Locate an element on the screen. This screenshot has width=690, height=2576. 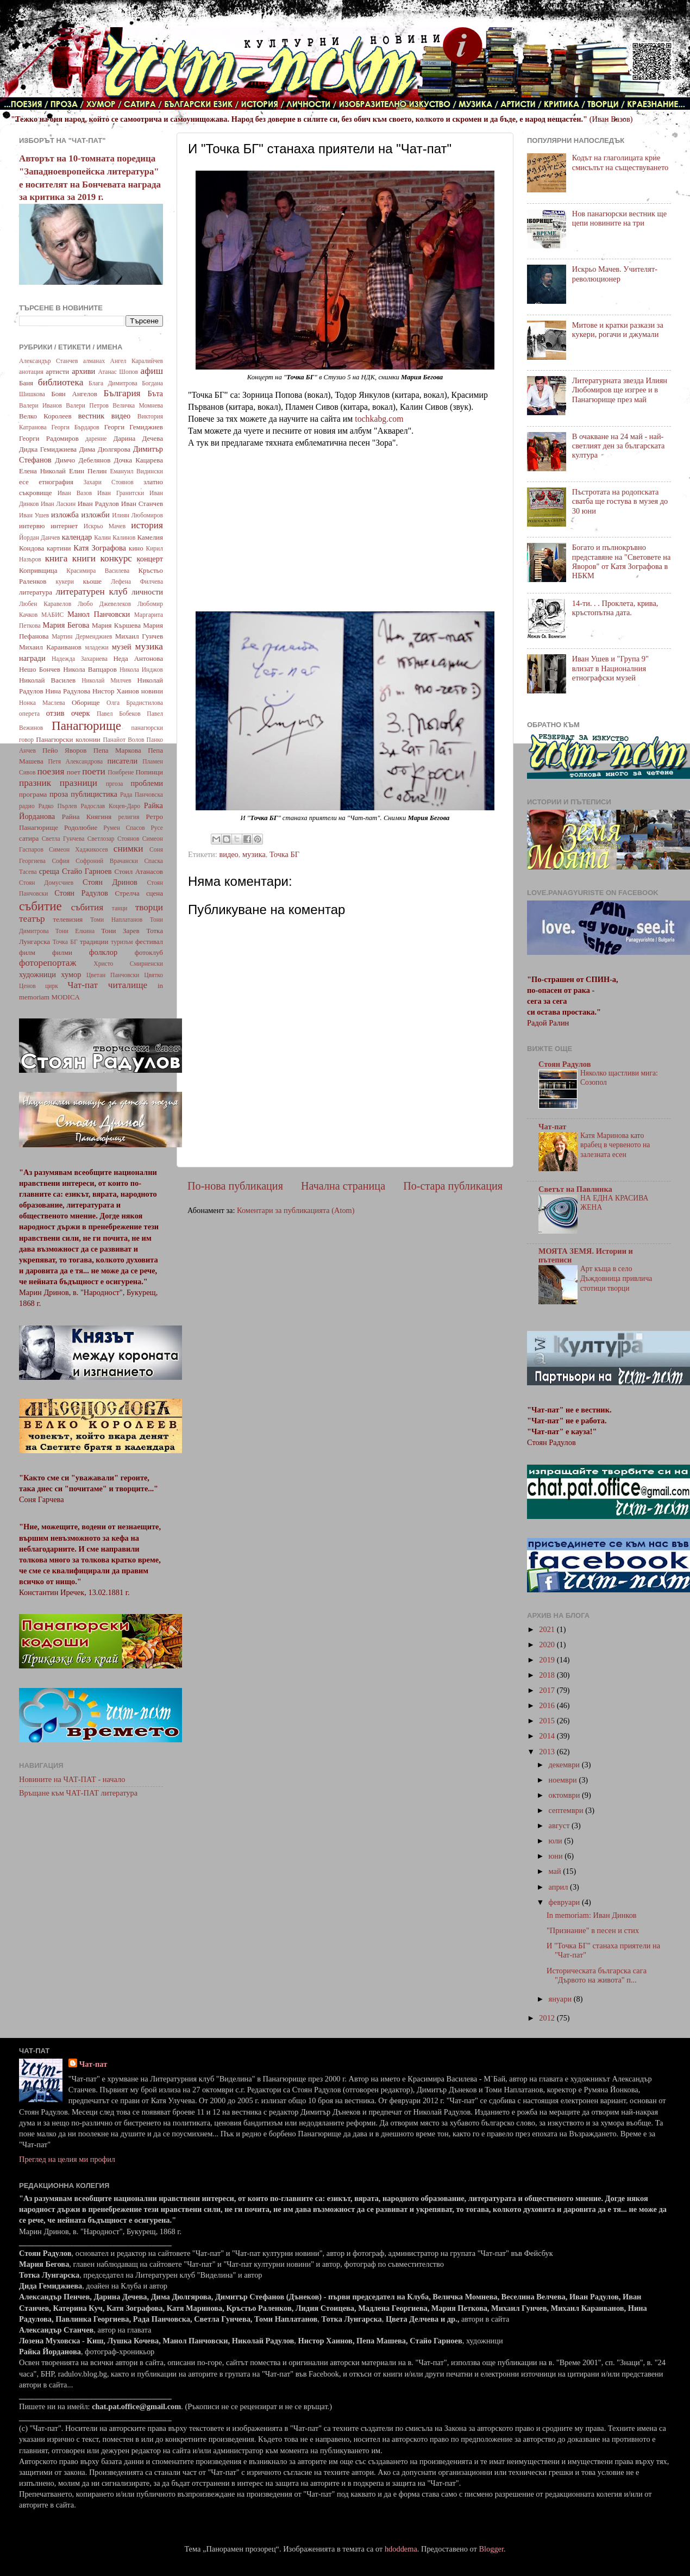
По-нова публикация is located at coordinates (235, 1186).